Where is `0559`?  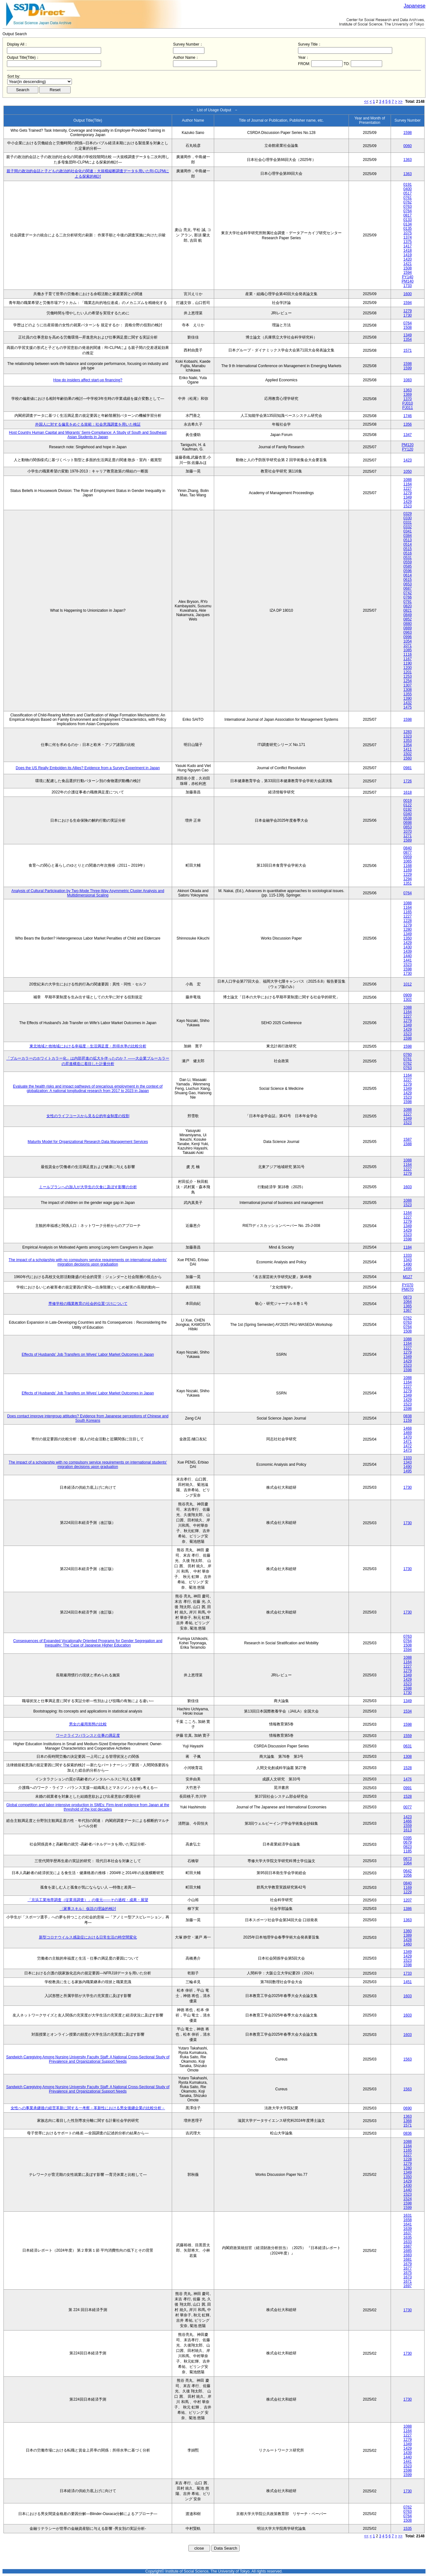
0559 is located at coordinates (408, 562).